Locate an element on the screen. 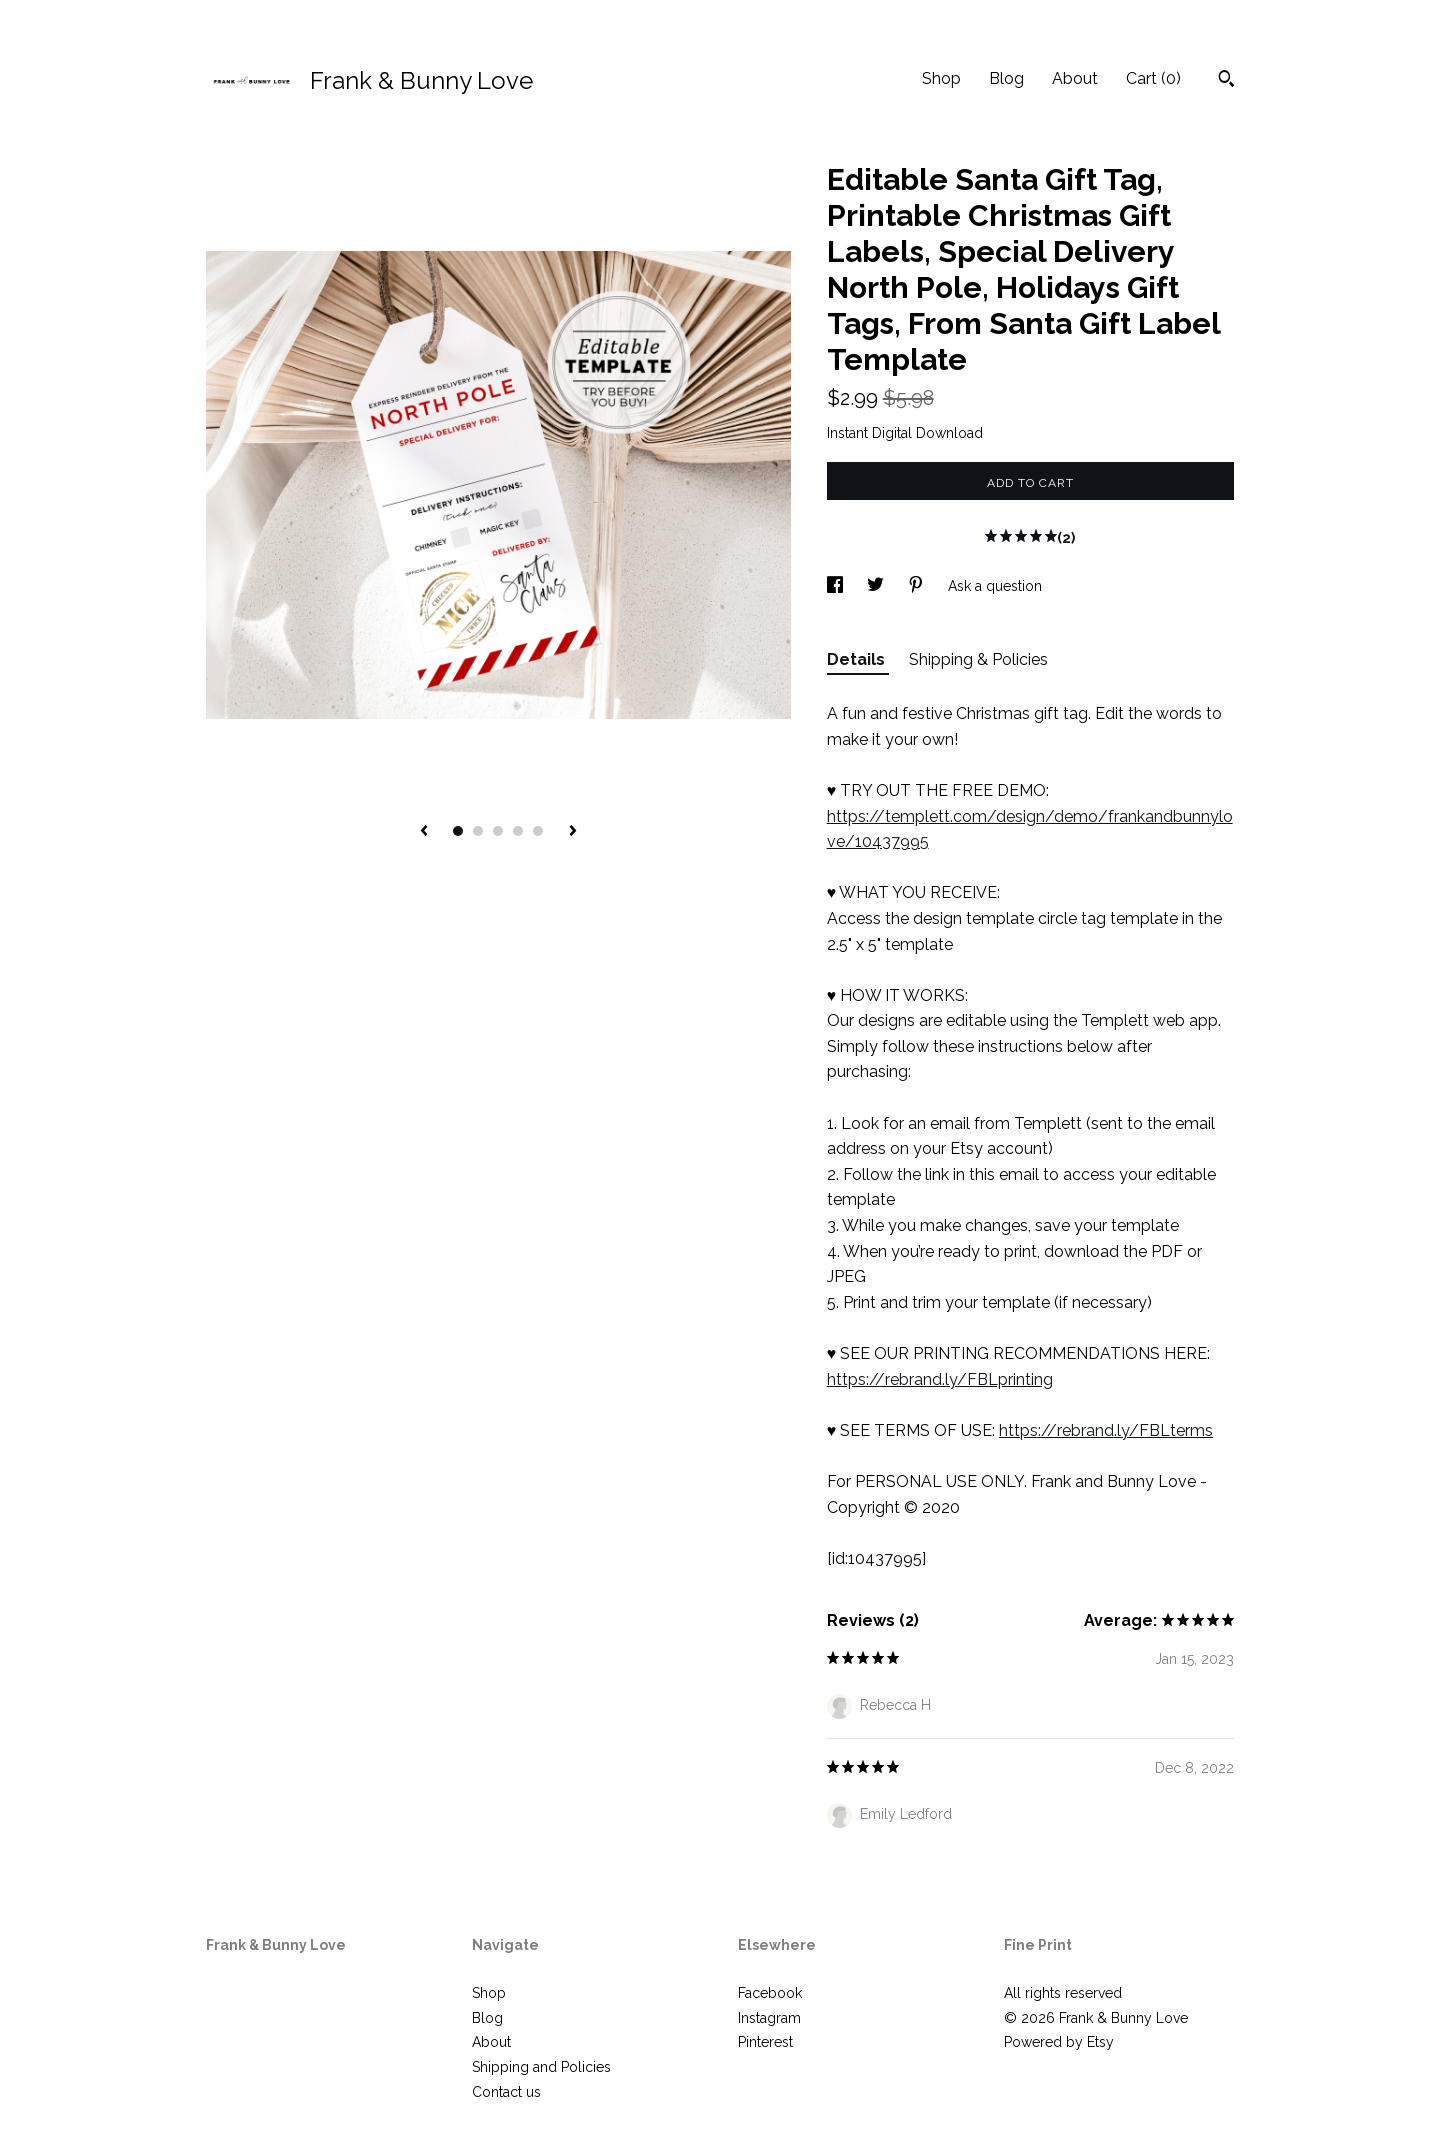 Image resolution: width=1440 pixels, height=2137 pixels. Details is located at coordinates (858, 659).